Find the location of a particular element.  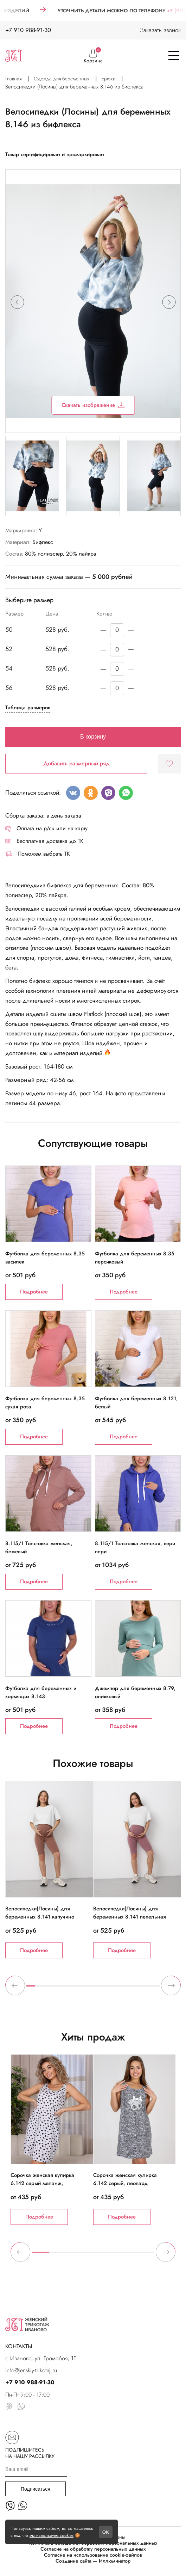

Джемпер для беременных 8.79, оливковый is located at coordinates (135, 1692).